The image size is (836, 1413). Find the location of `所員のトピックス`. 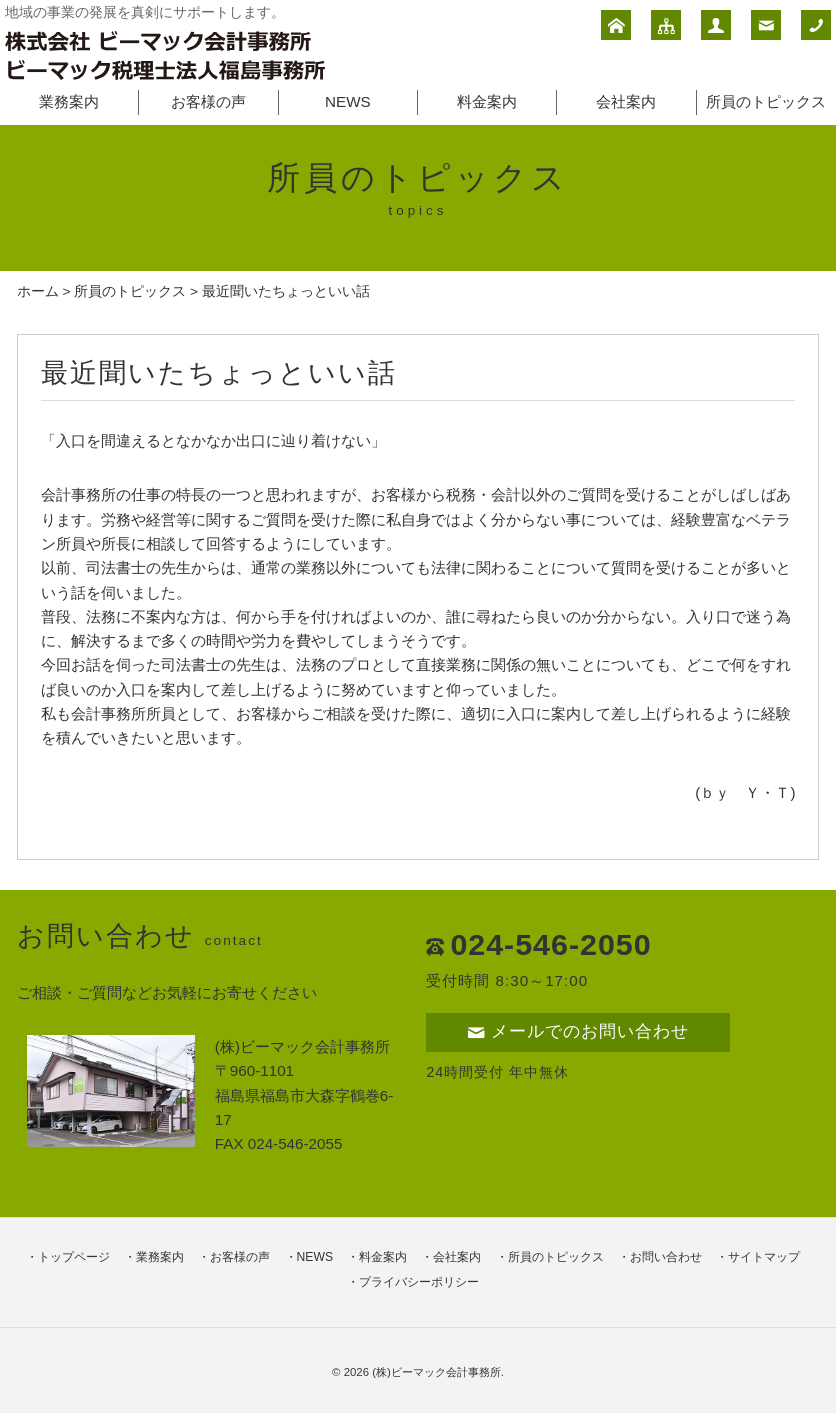

所員のトピックス is located at coordinates (766, 101).